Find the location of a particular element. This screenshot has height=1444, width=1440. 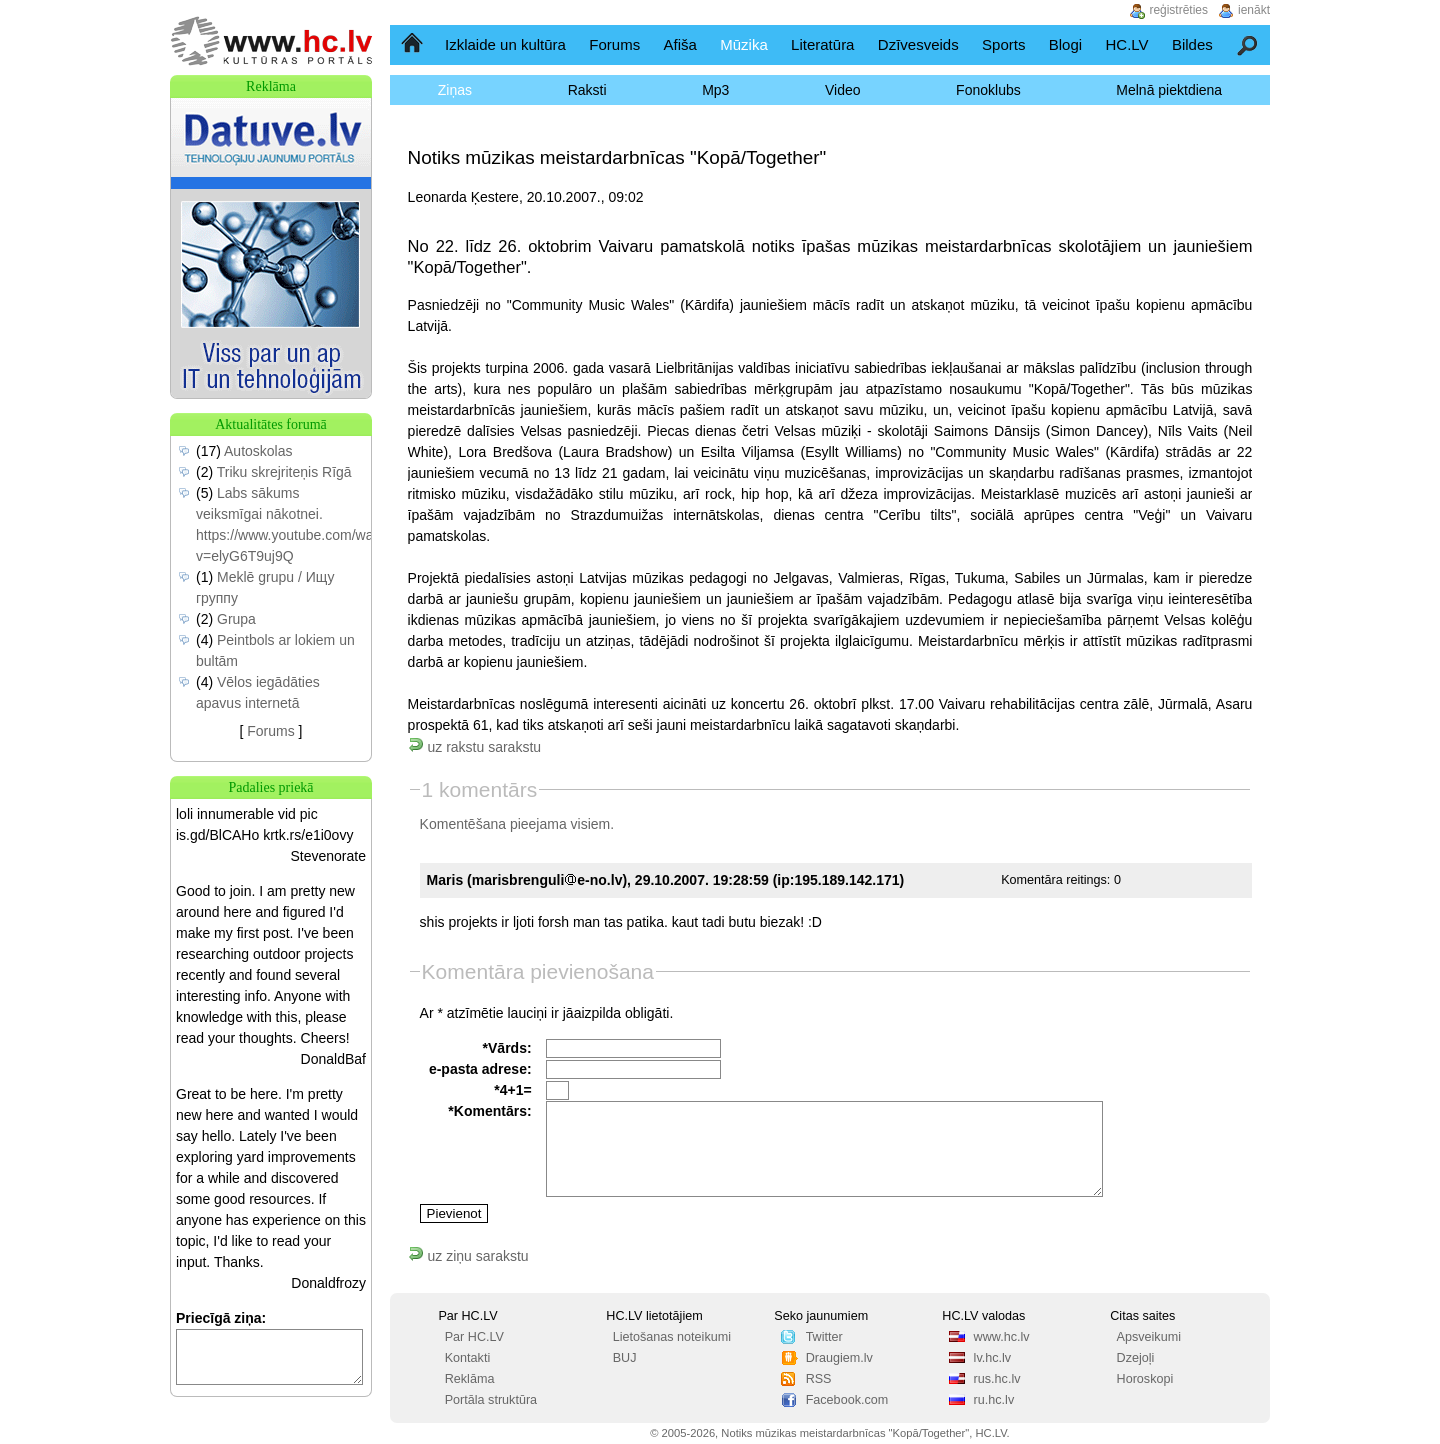

uz ziņu sarakstu is located at coordinates (468, 1256).